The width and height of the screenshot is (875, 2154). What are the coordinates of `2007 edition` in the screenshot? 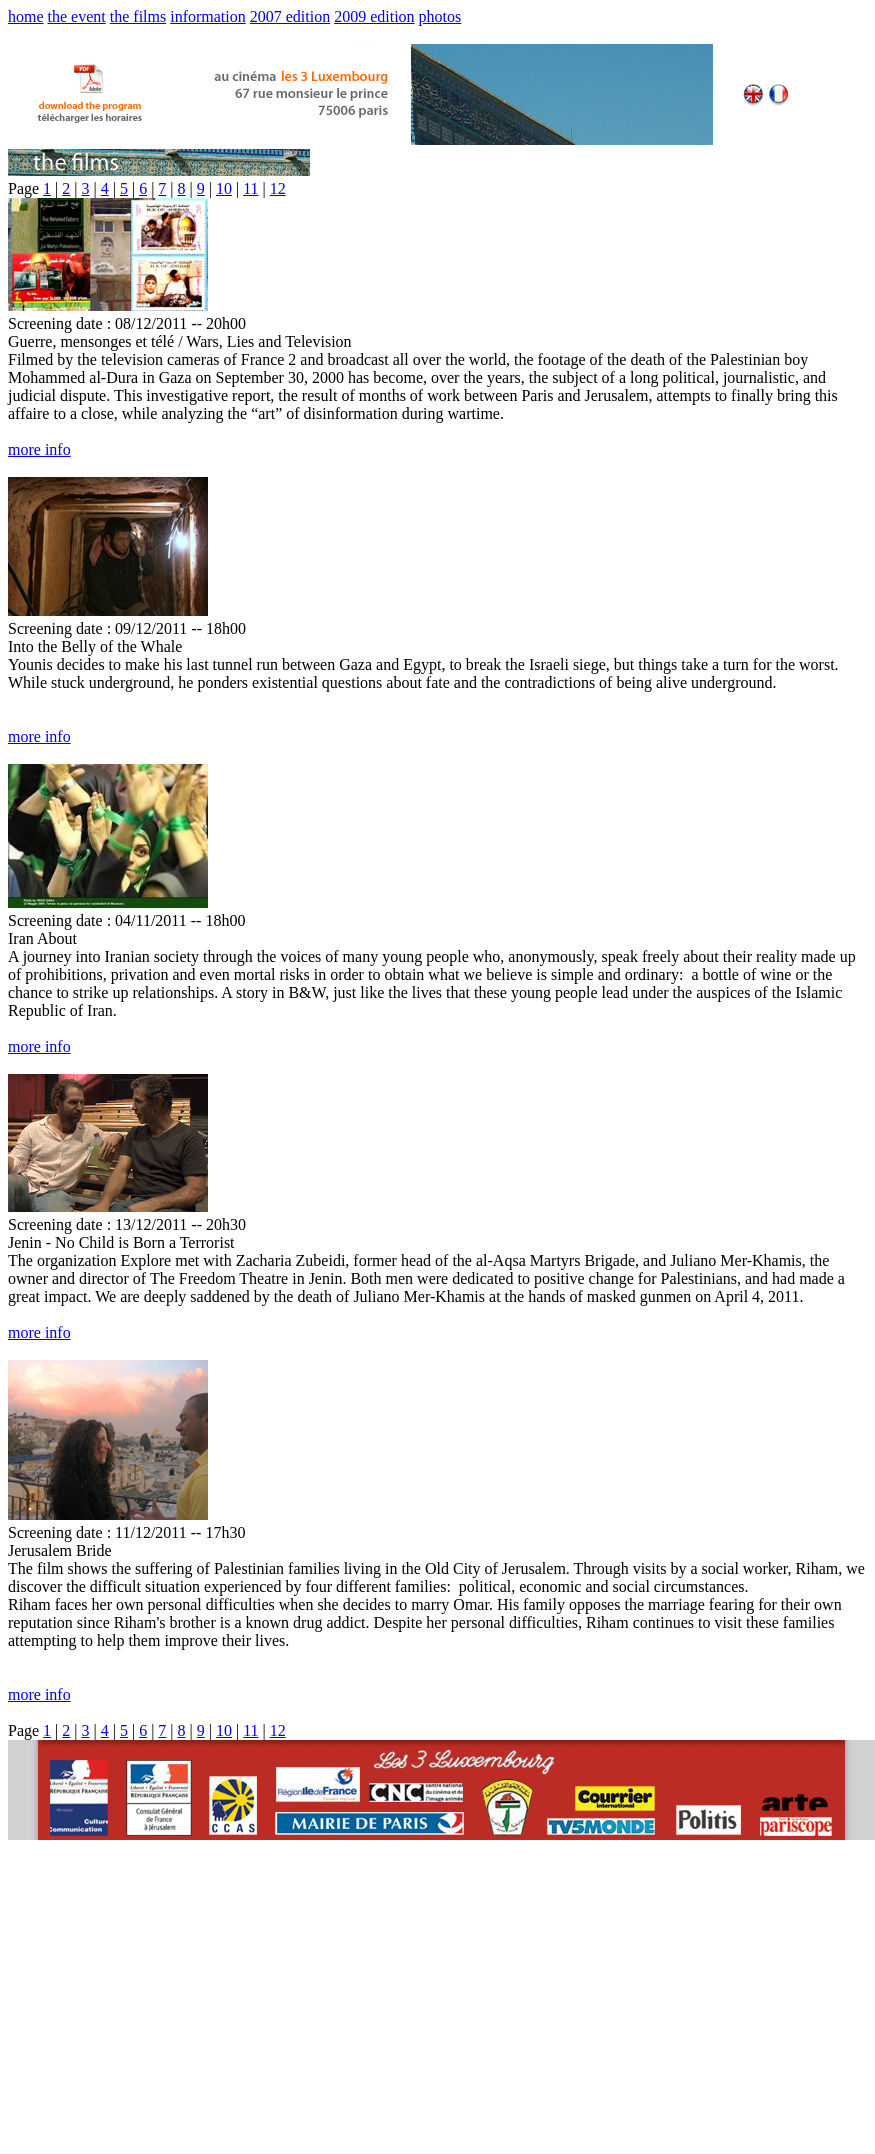 It's located at (290, 16).